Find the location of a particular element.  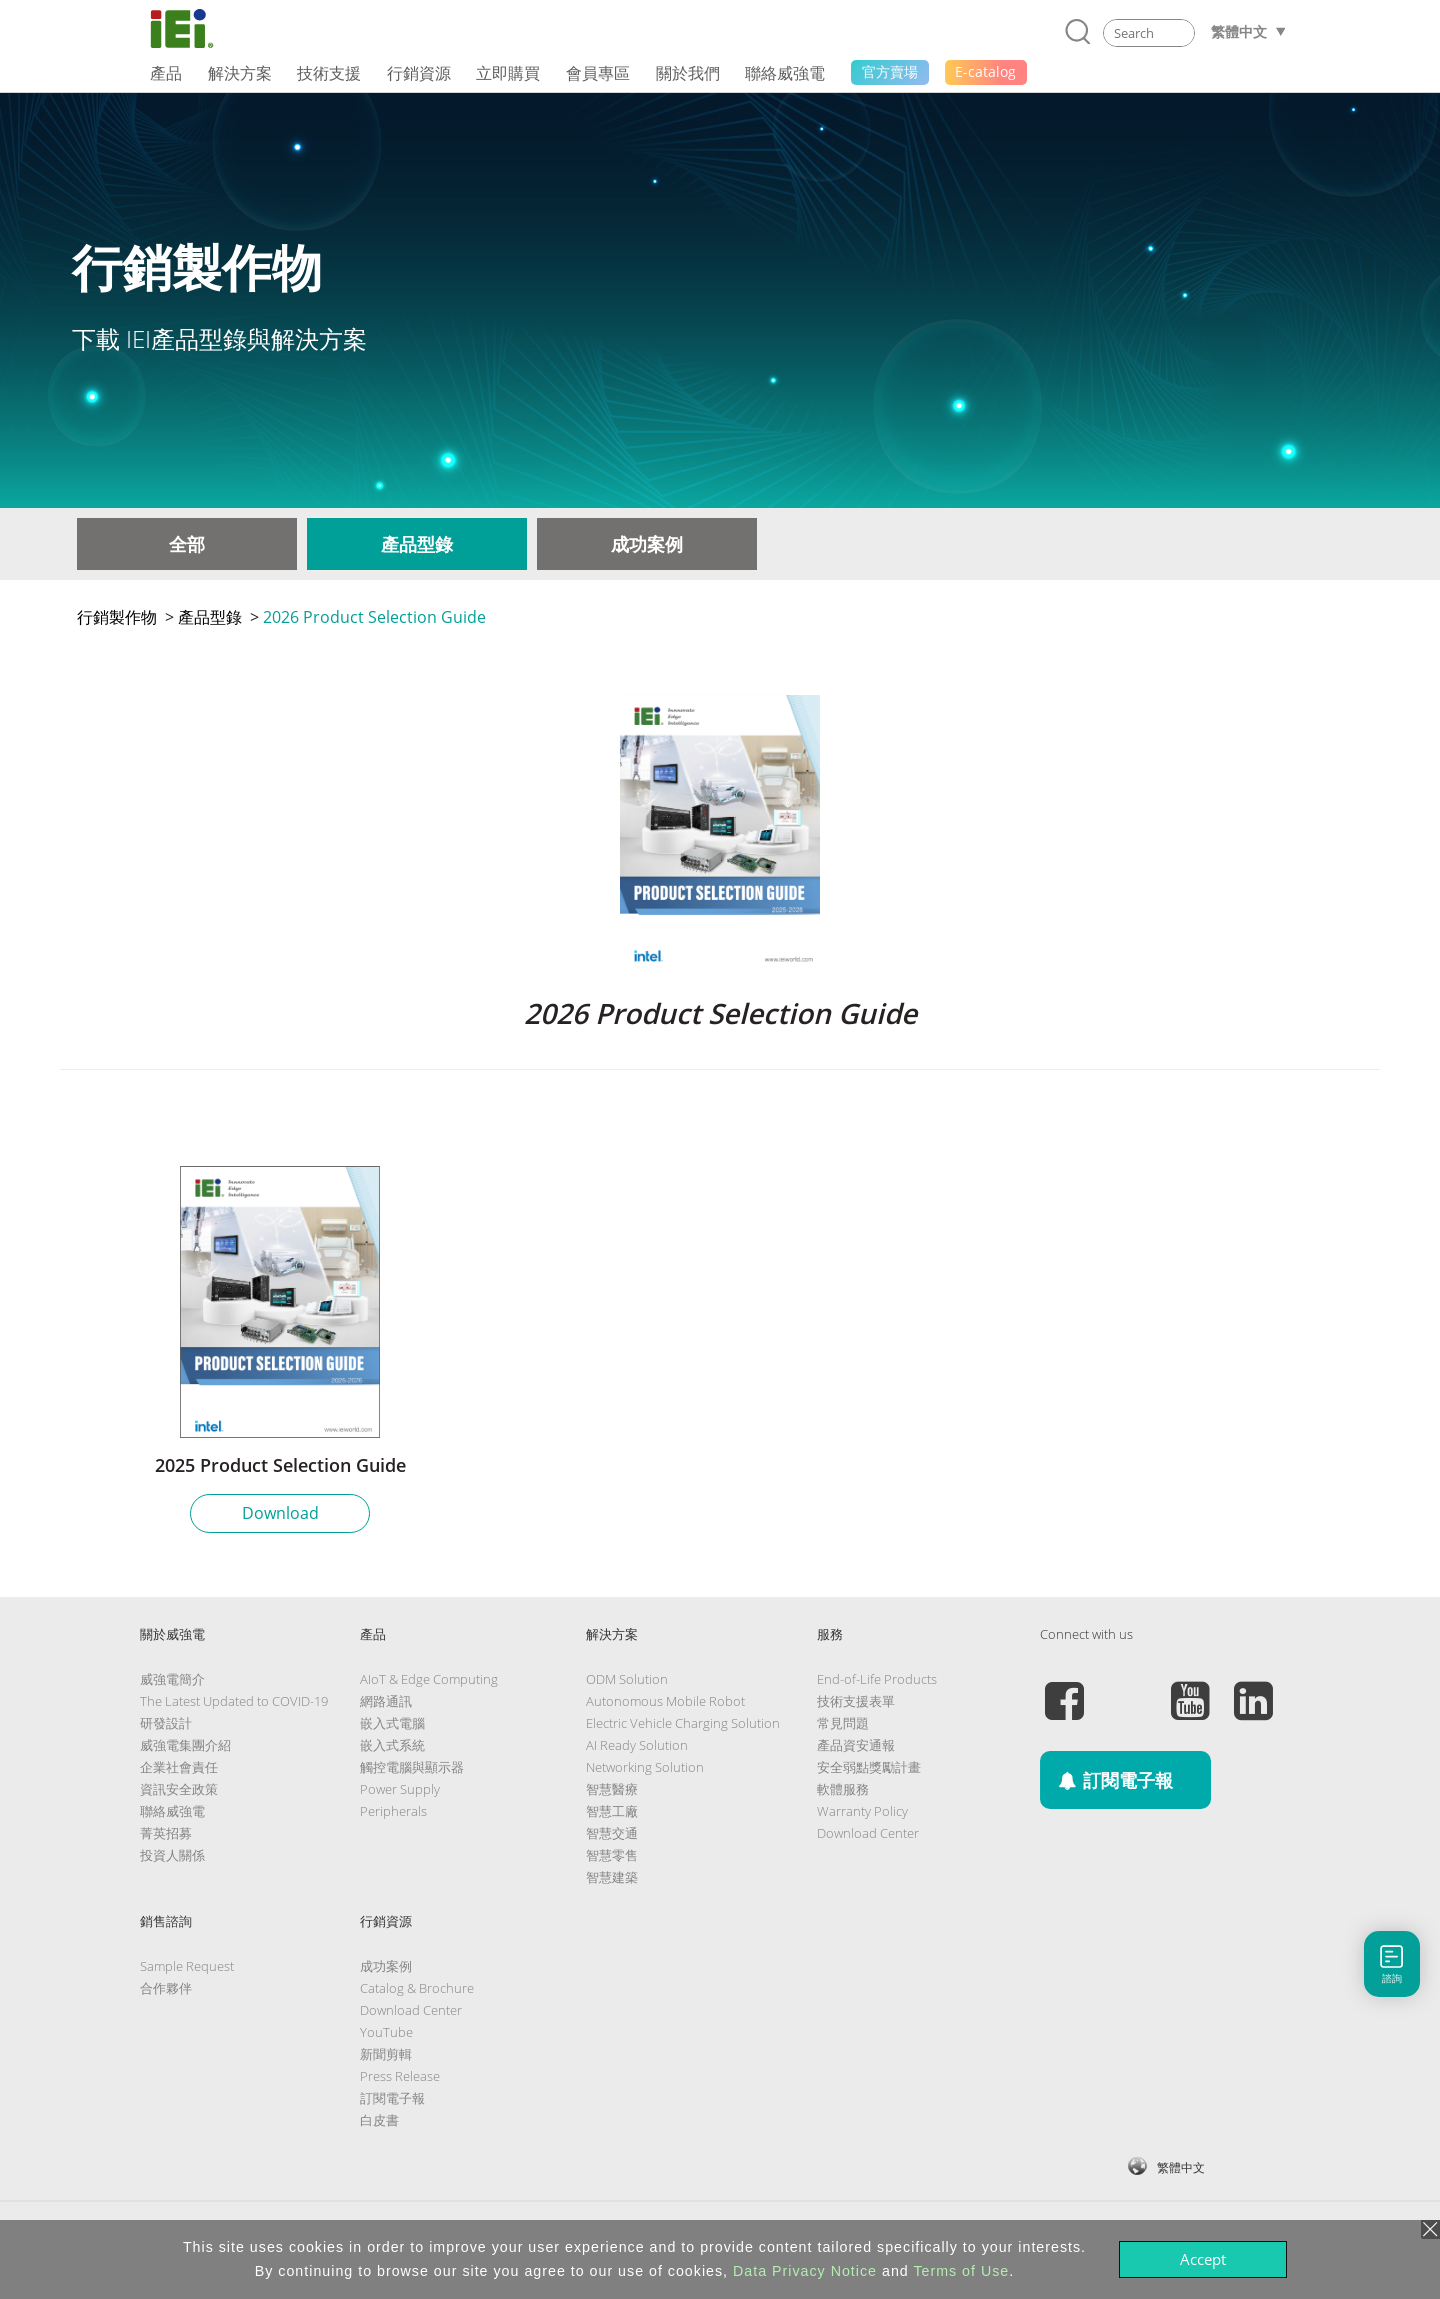

Autonomous Mobile Robot is located at coordinates (665, 1701).